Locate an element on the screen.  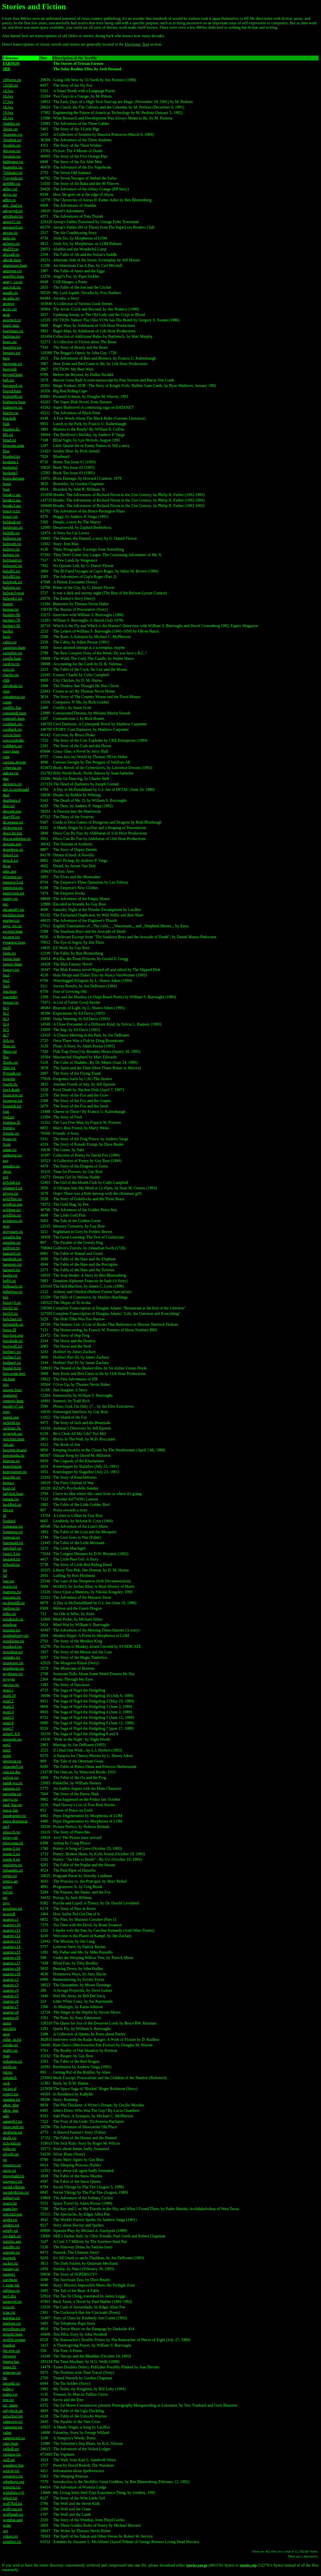
lionmane.txt is located at coordinates (13, 1526).